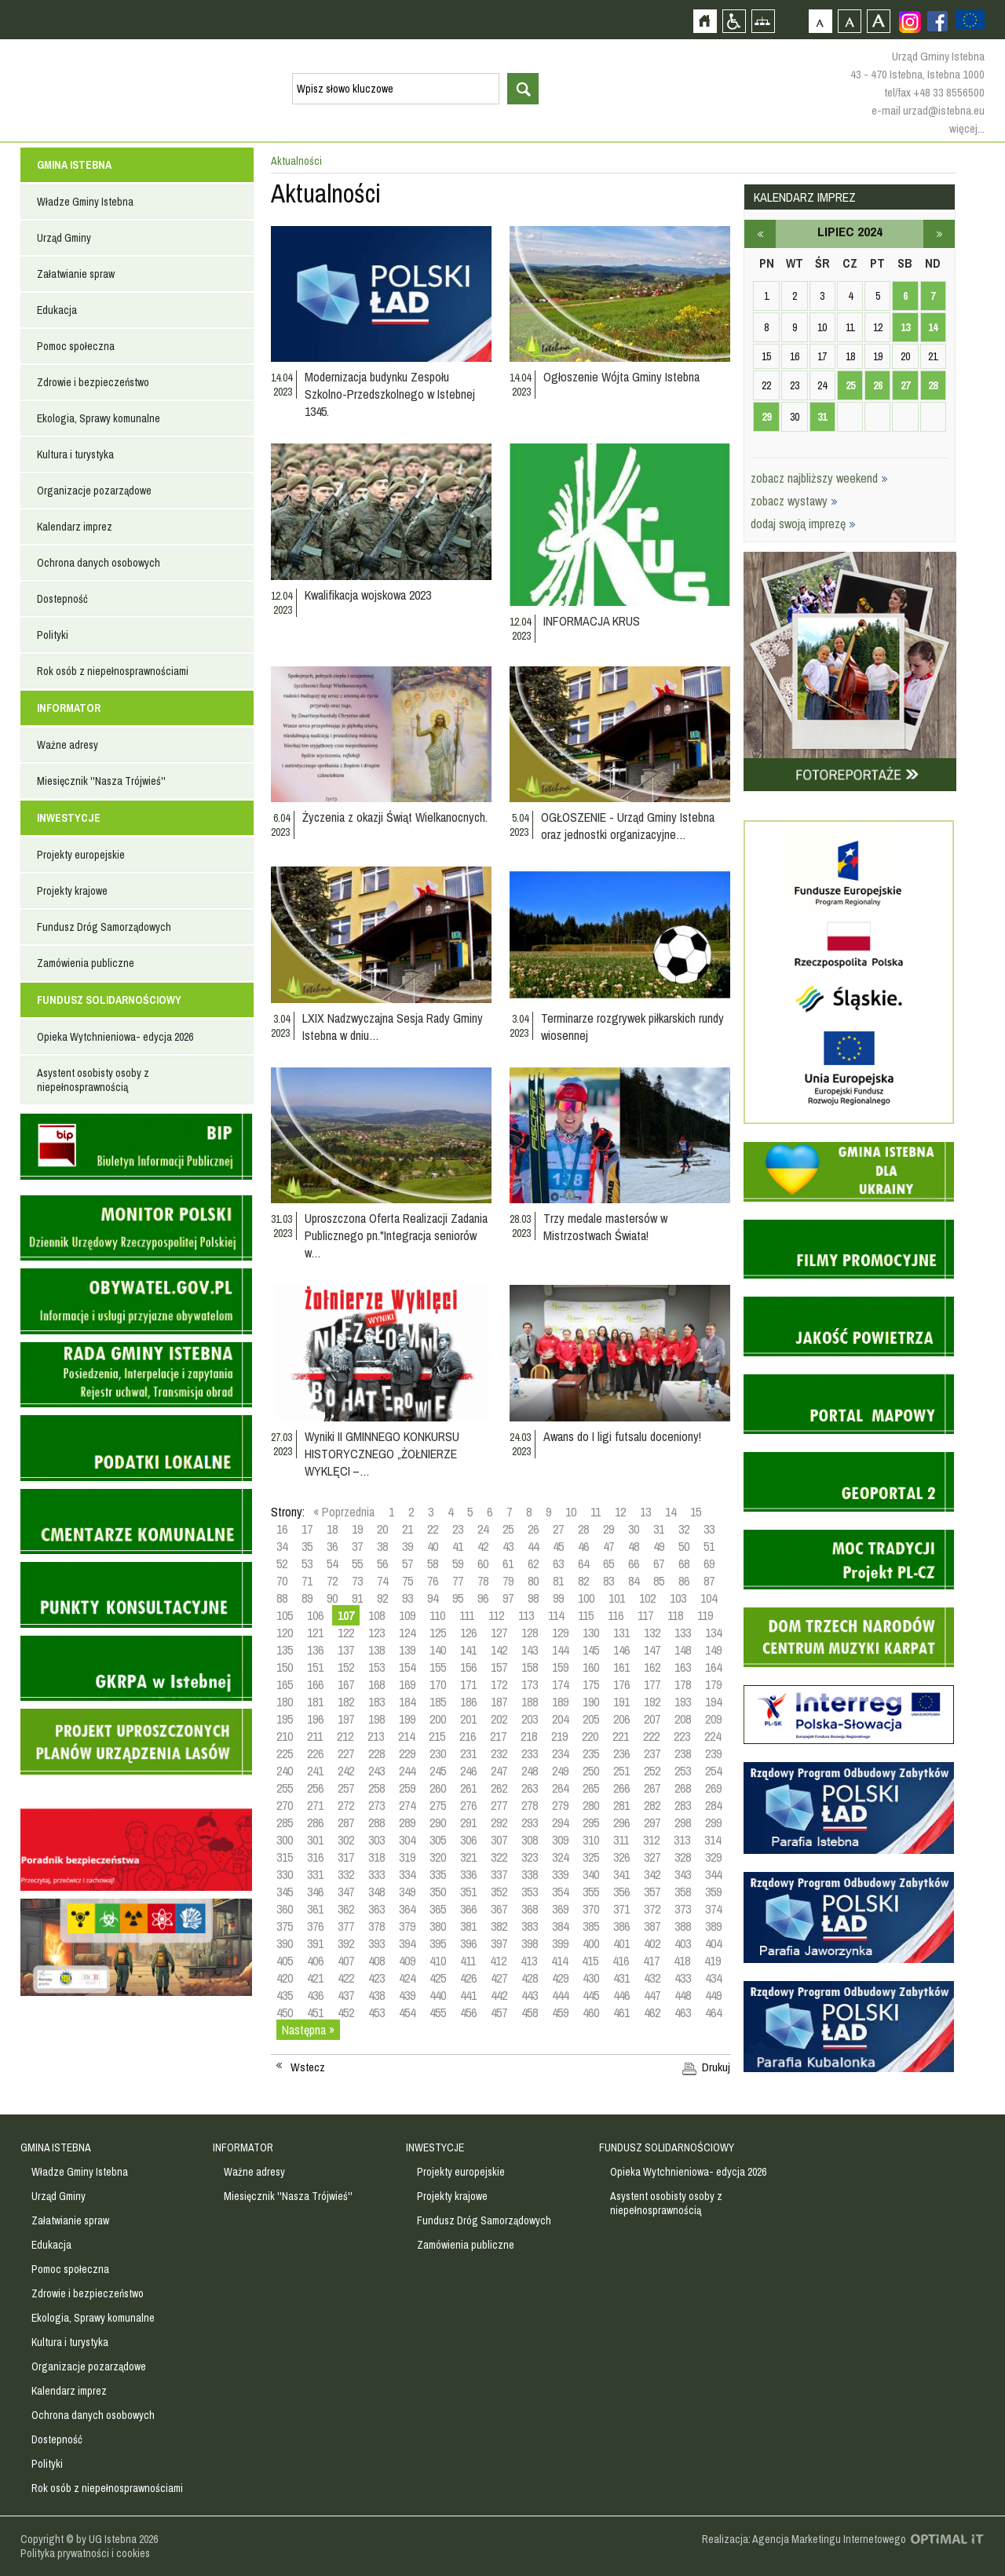  I want to click on 233, so click(529, 1753).